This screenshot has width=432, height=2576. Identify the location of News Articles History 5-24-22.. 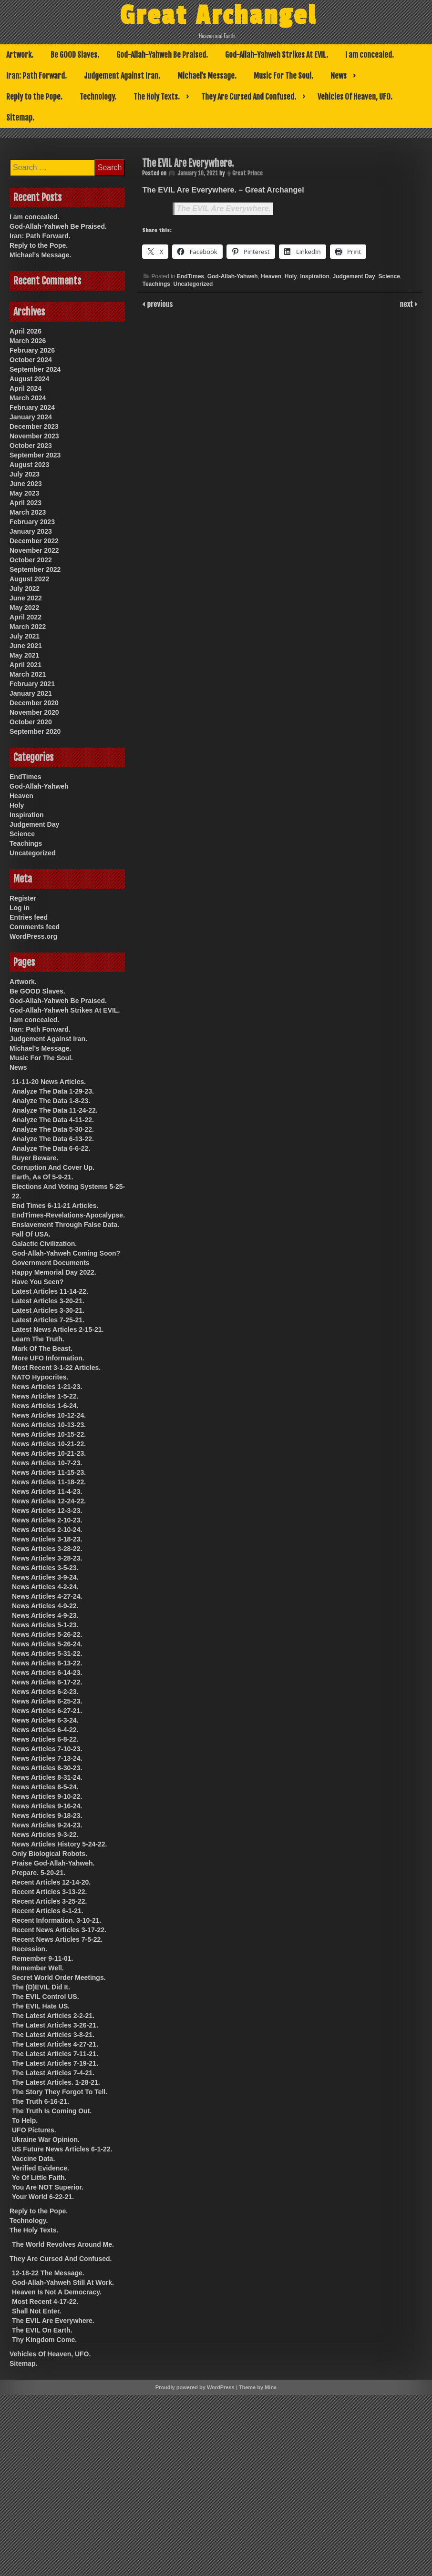
(59, 1844).